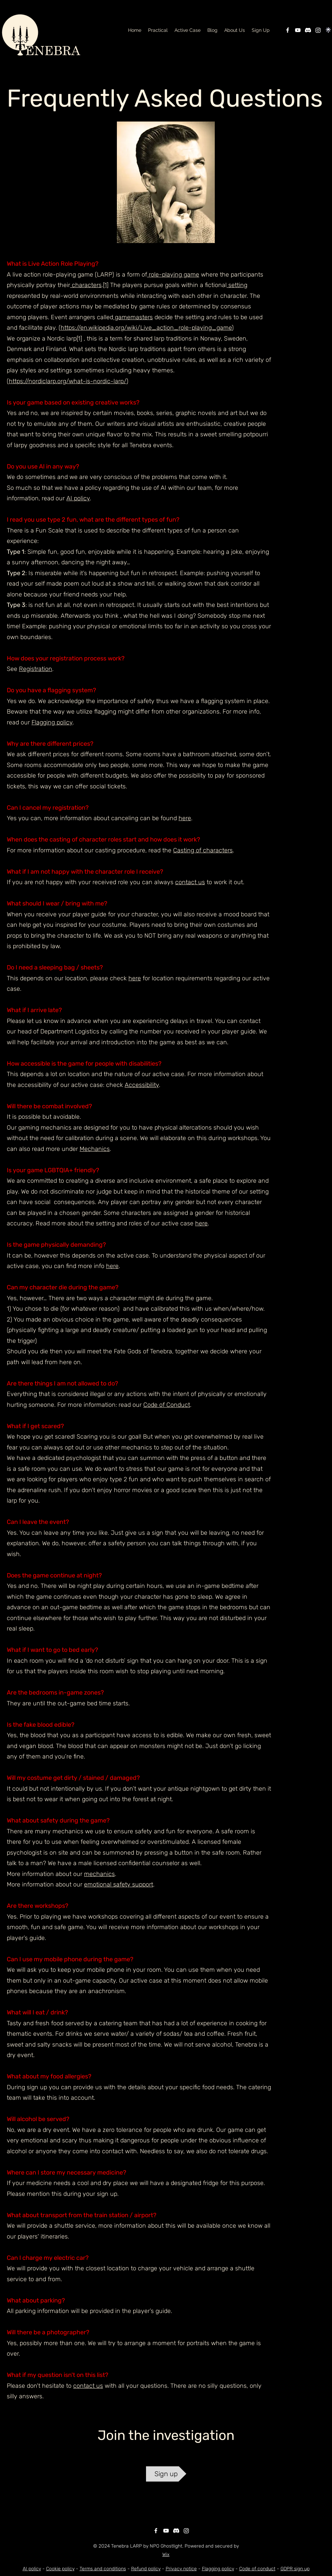 This screenshot has height=2576, width=332. What do you see at coordinates (297, 30) in the screenshot?
I see `[YouTube]` at bounding box center [297, 30].